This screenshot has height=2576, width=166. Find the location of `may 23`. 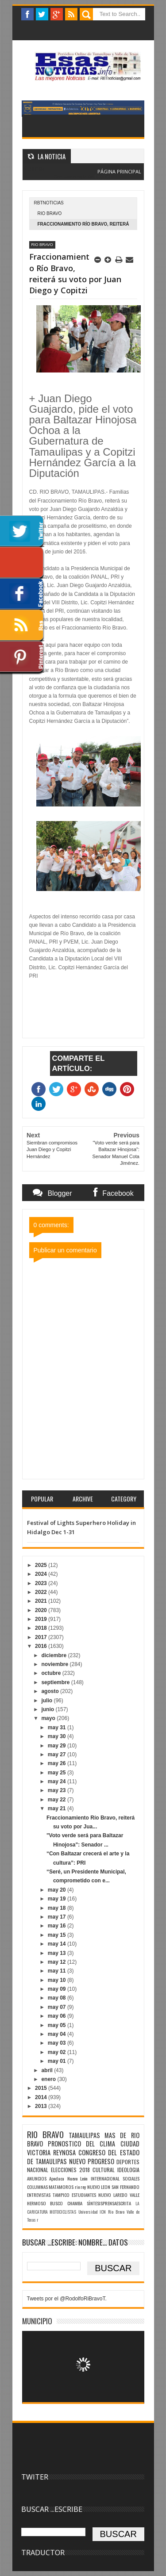

may 23 is located at coordinates (57, 1790).